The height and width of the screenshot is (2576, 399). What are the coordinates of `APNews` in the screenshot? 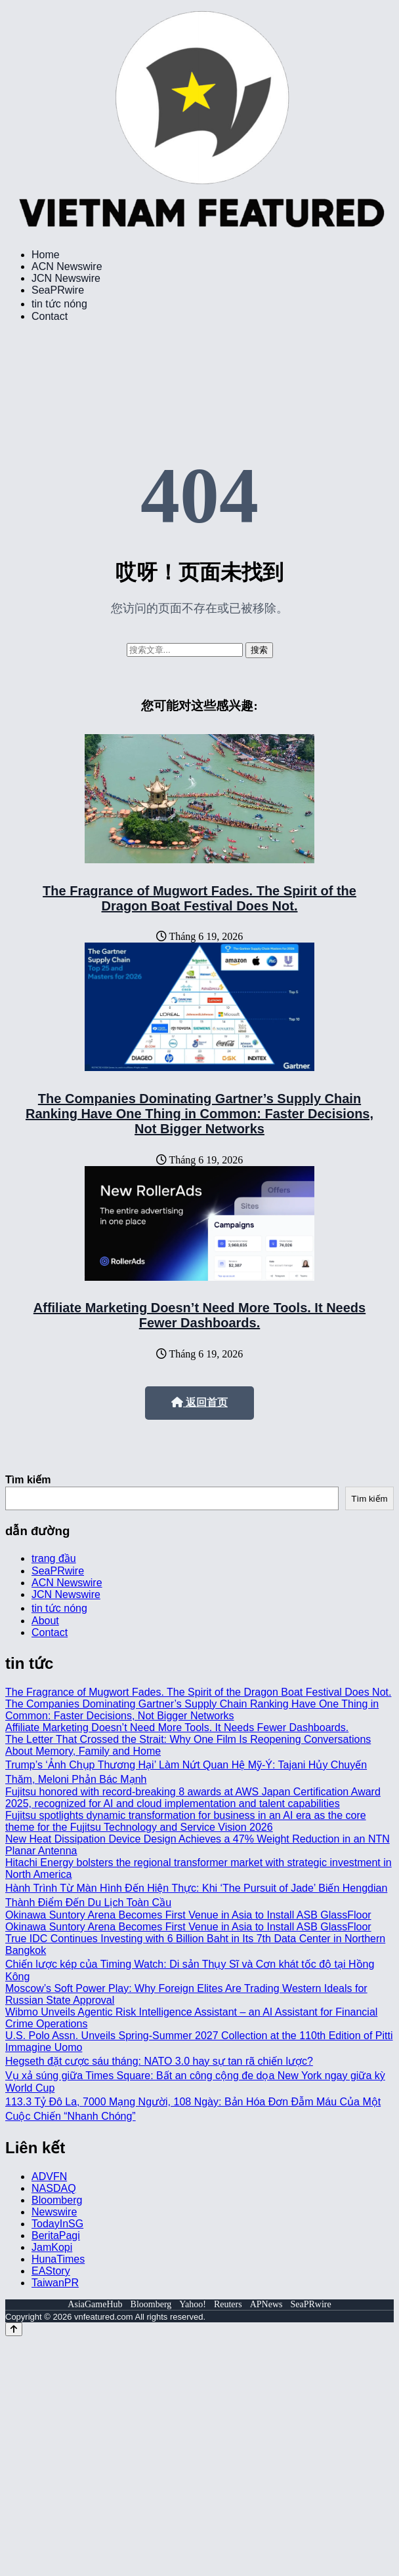 It's located at (266, 2304).